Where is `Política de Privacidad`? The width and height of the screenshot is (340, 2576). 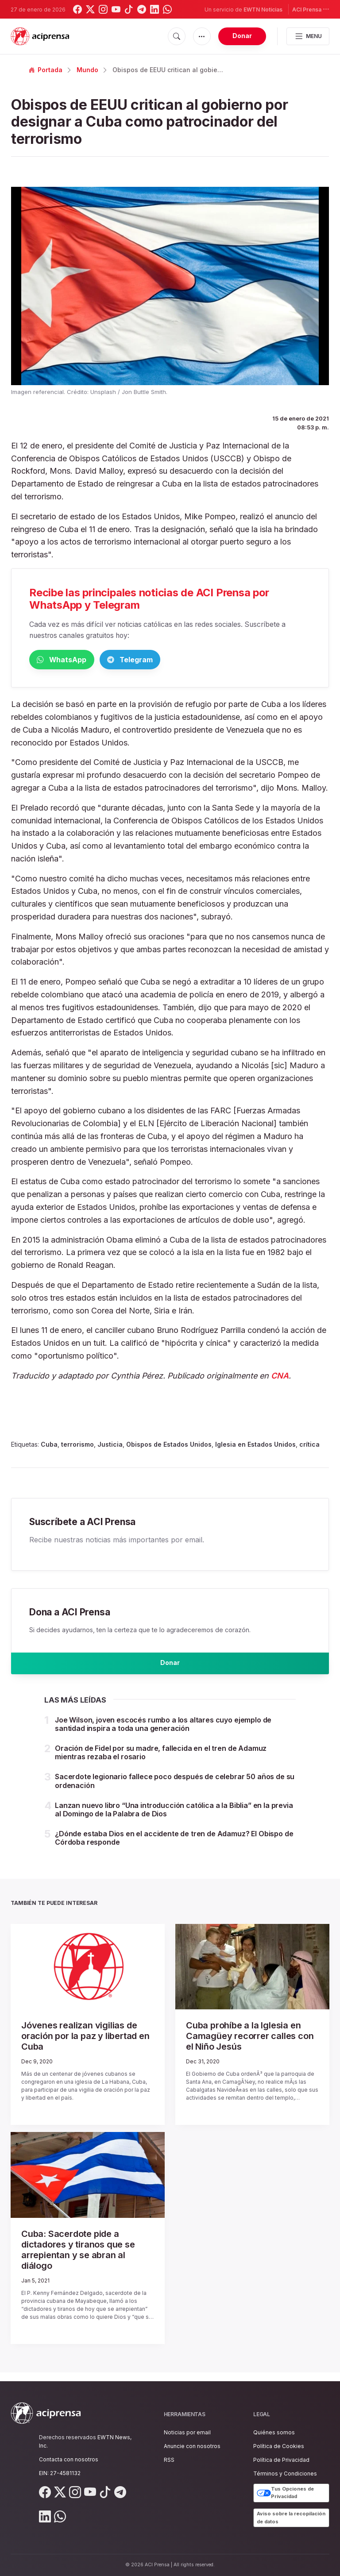 Política de Privacidad is located at coordinates (281, 2459).